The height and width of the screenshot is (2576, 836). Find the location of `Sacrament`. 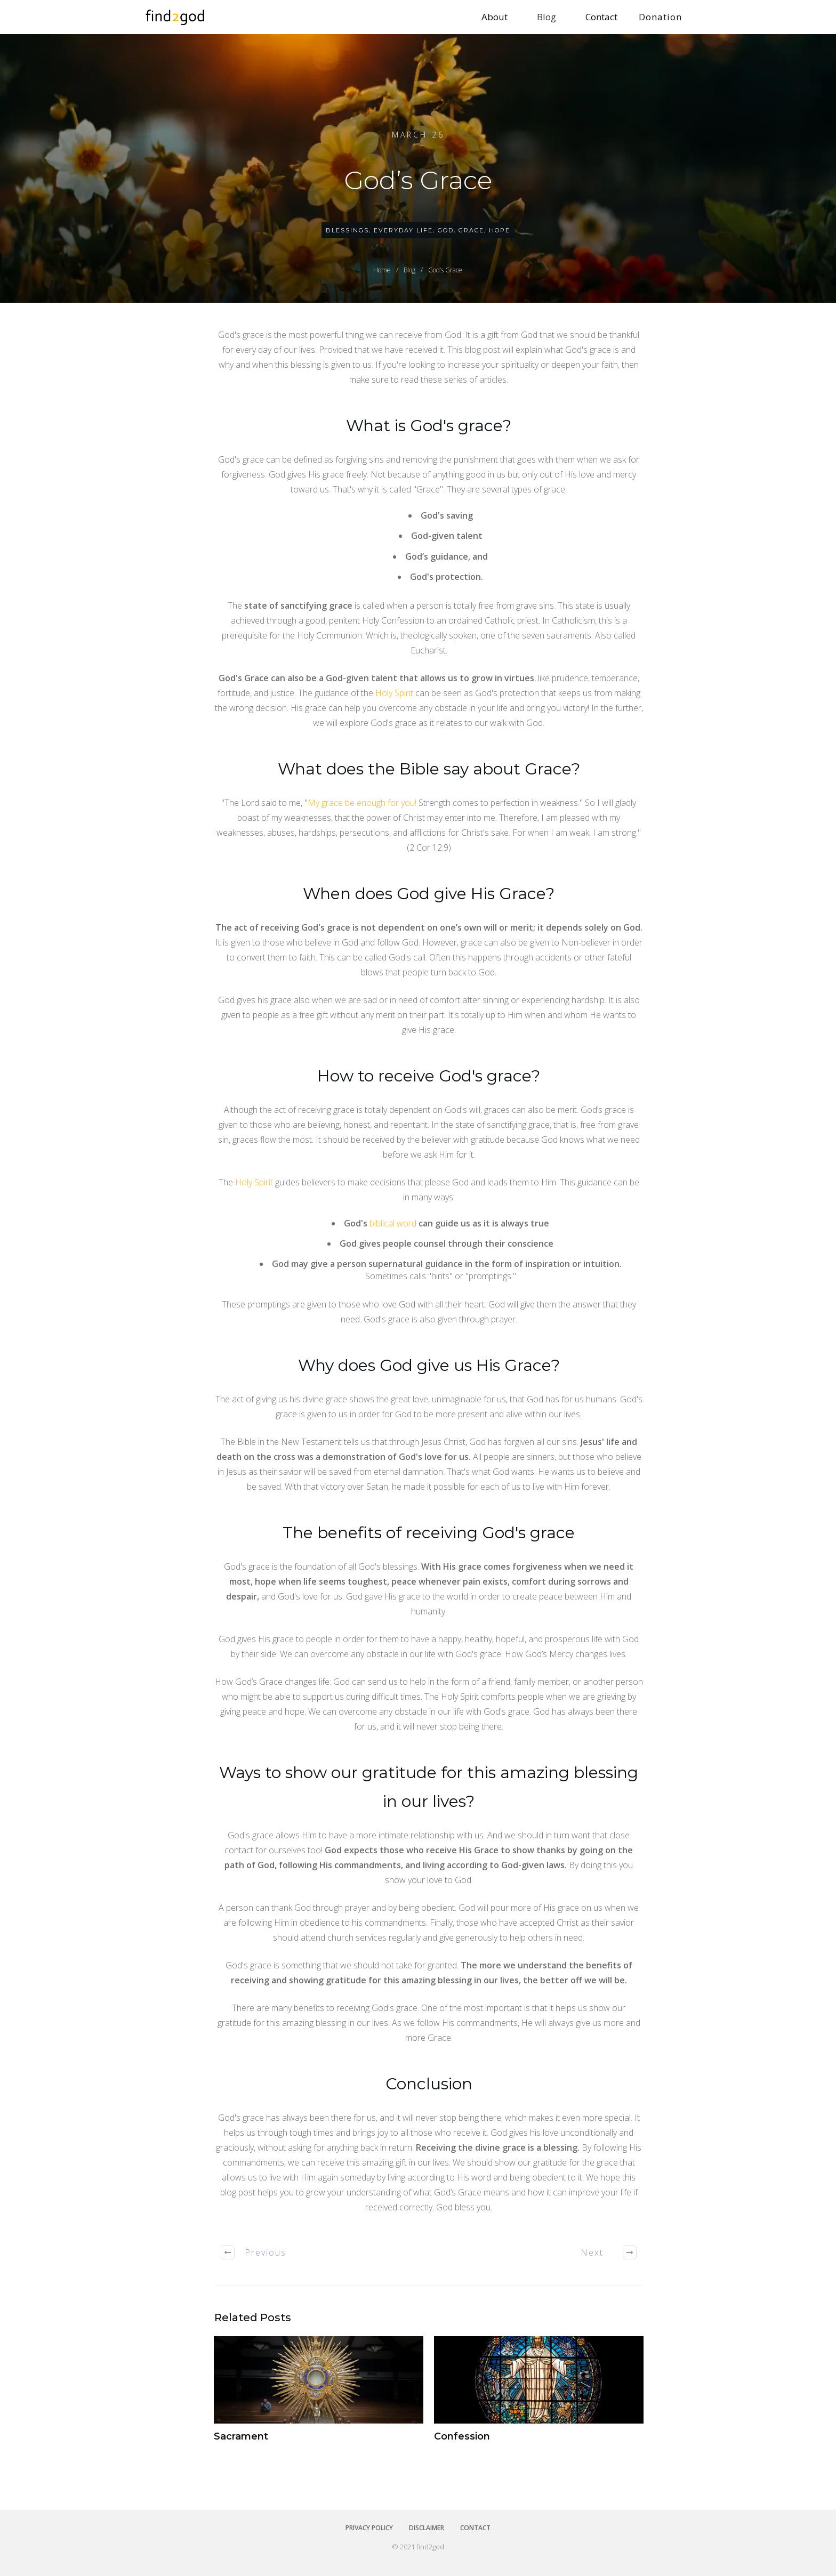

Sacrament is located at coordinates (318, 2396).